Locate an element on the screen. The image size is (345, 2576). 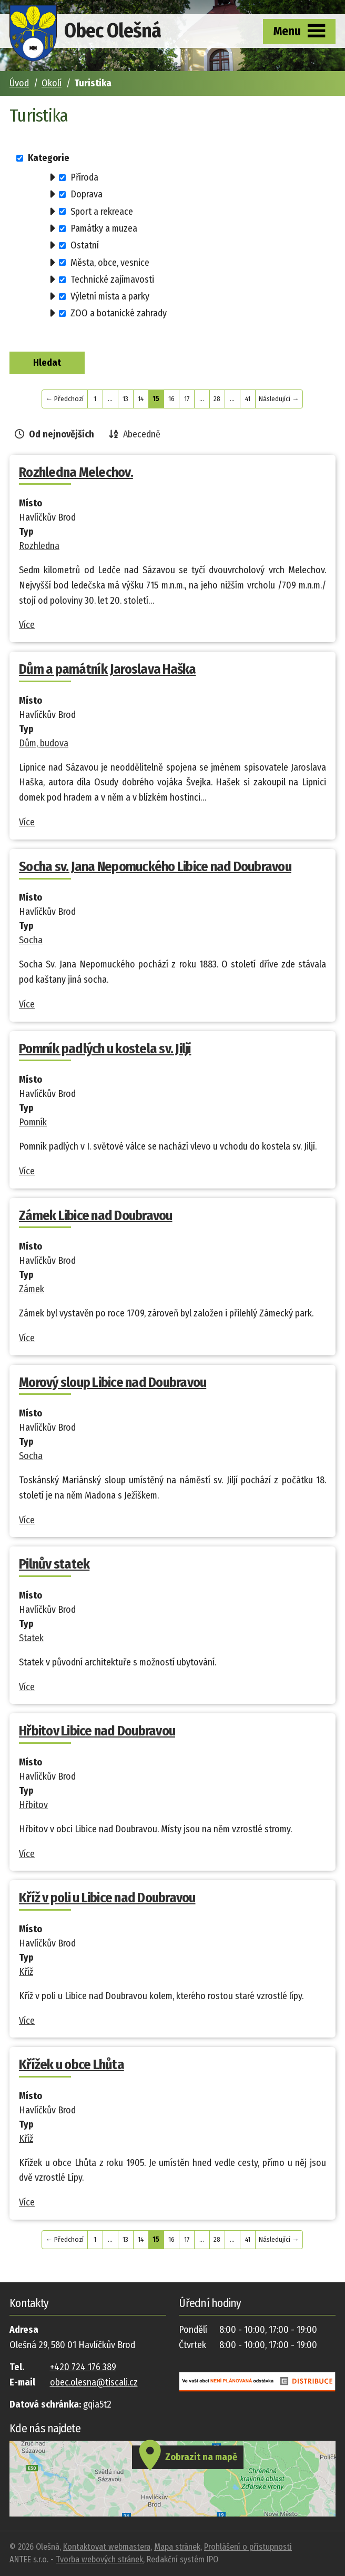
Památky a muzea is located at coordinates (103, 228).